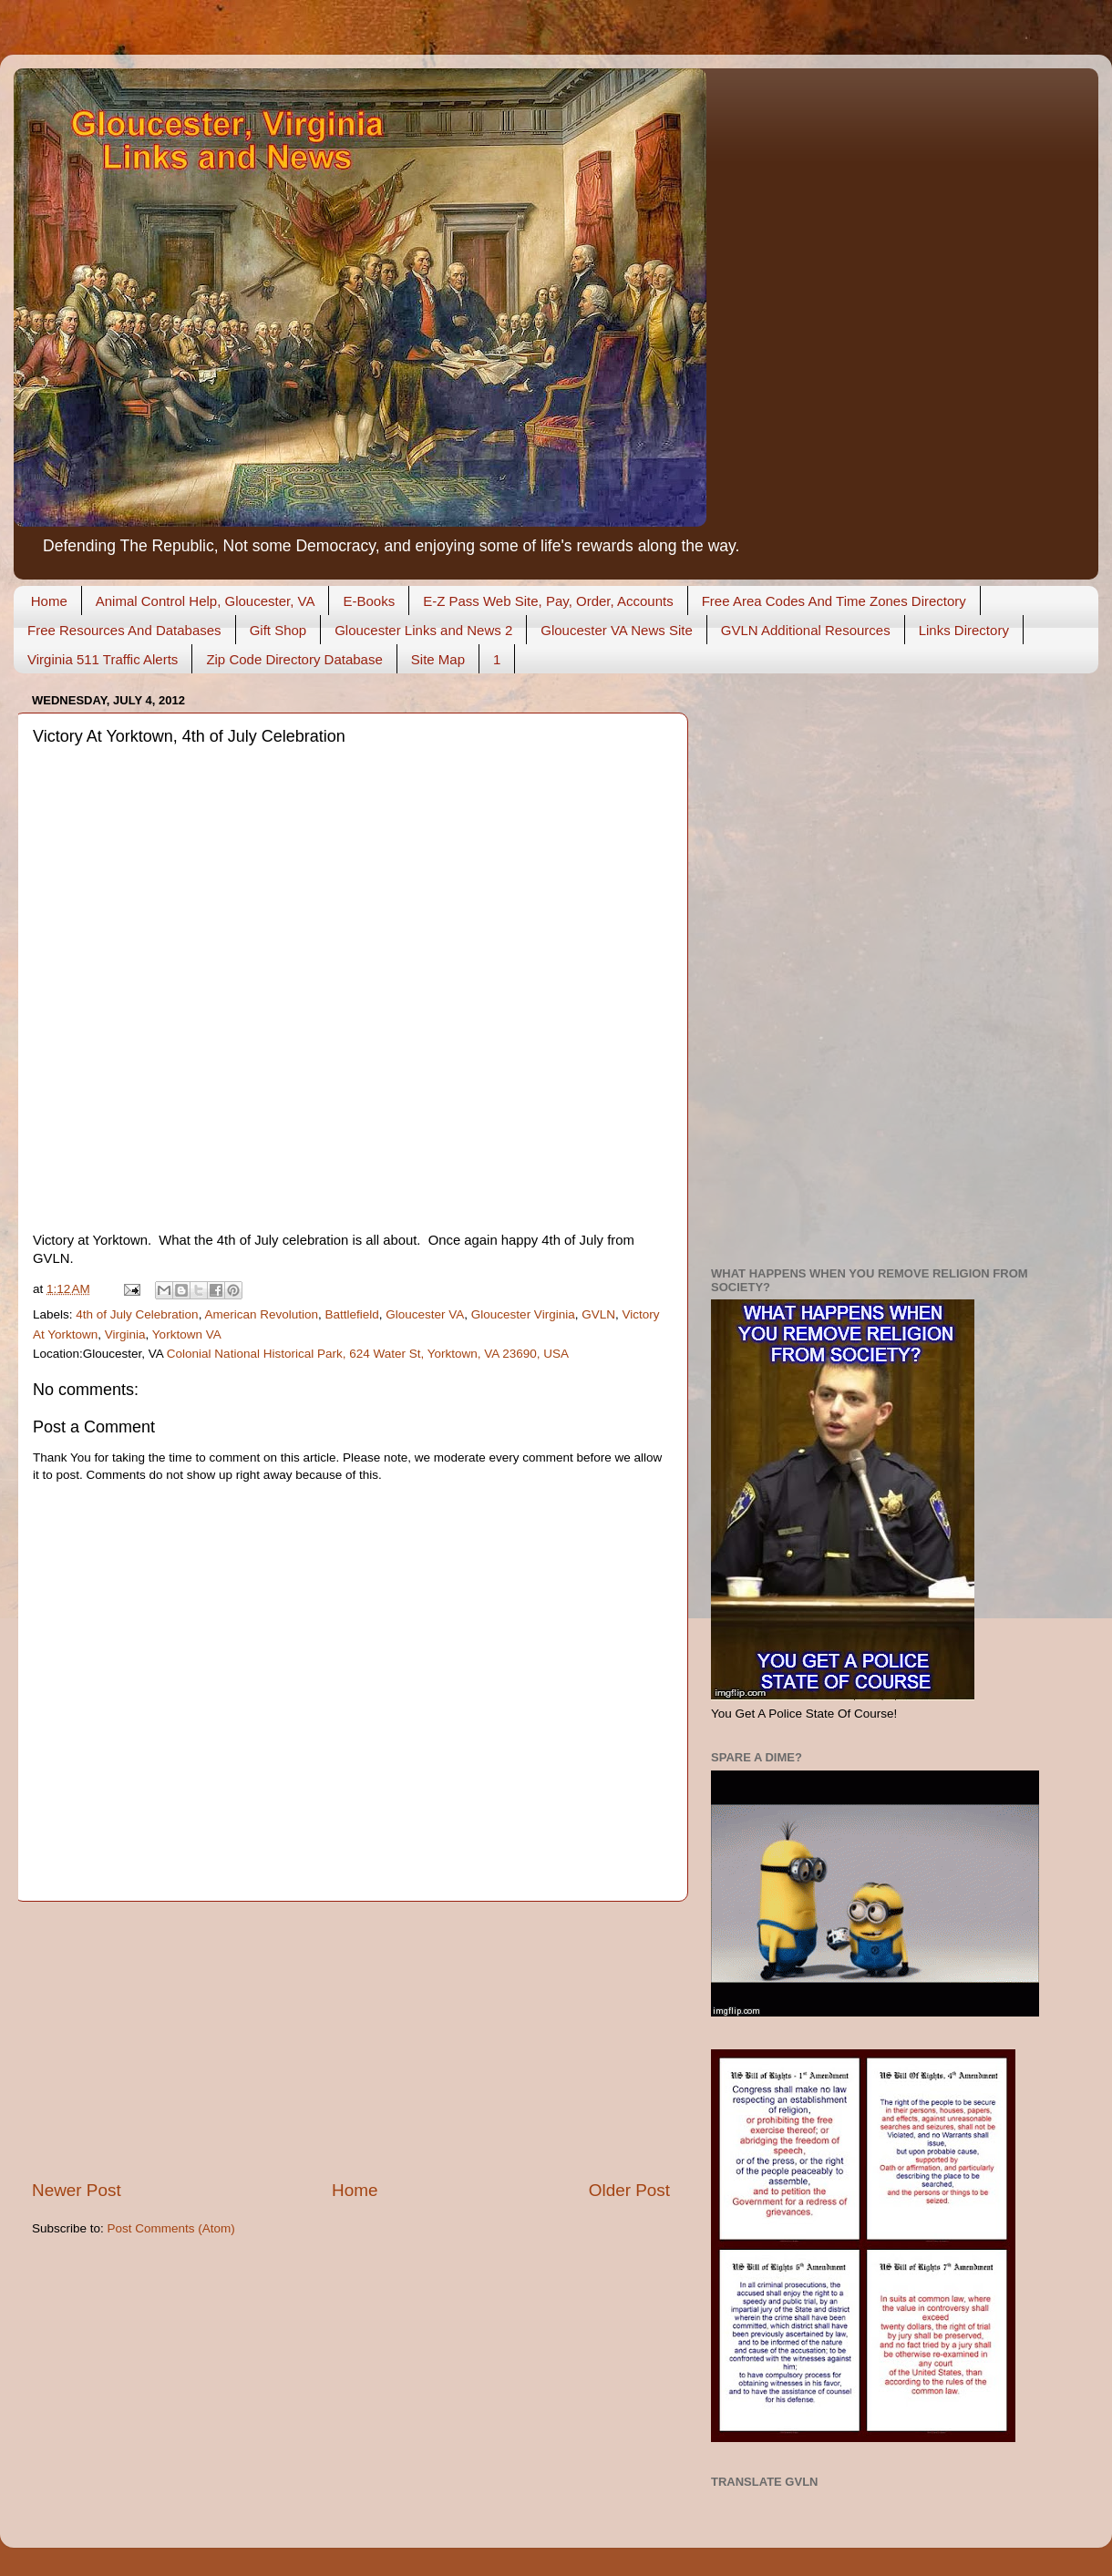 The height and width of the screenshot is (2576, 1112). Describe the element at coordinates (49, 601) in the screenshot. I see `Home` at that location.